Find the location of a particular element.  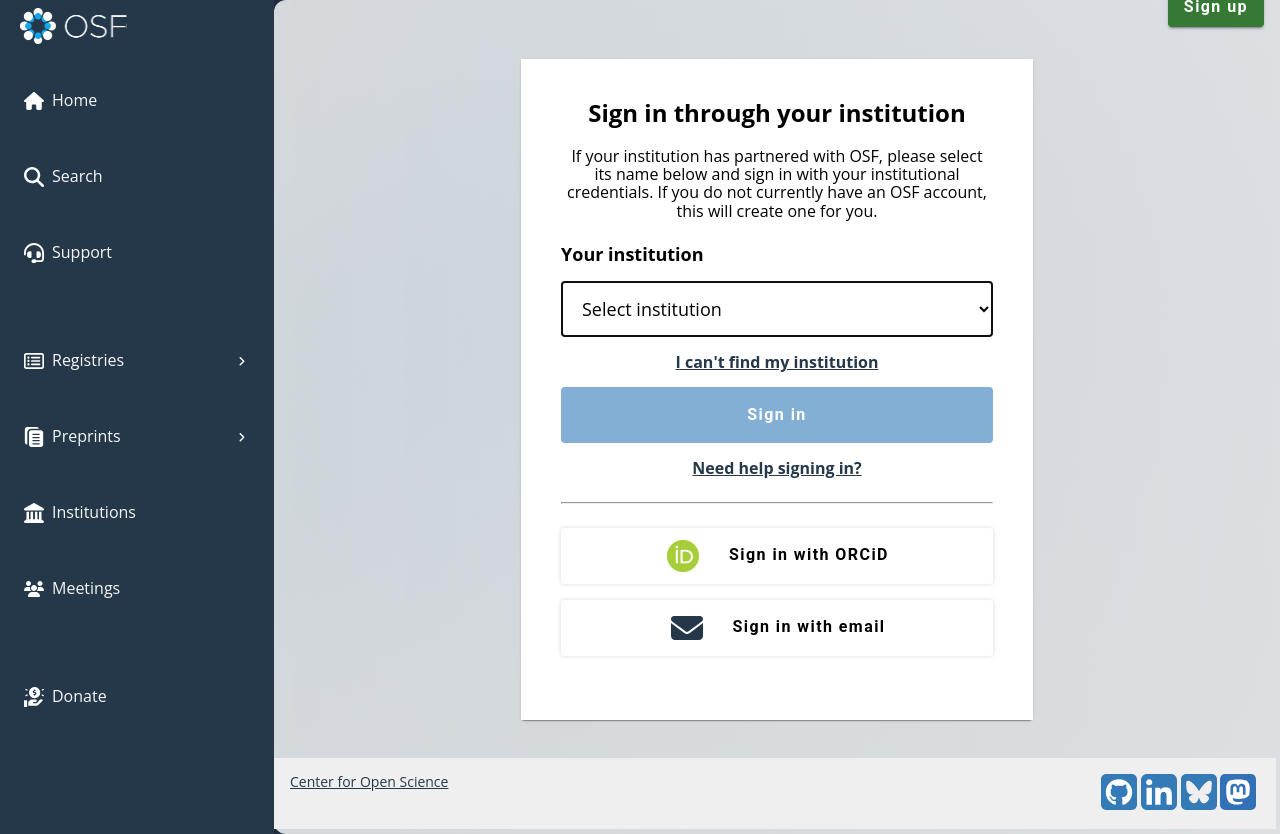

Support is located at coordinates (68, 252).